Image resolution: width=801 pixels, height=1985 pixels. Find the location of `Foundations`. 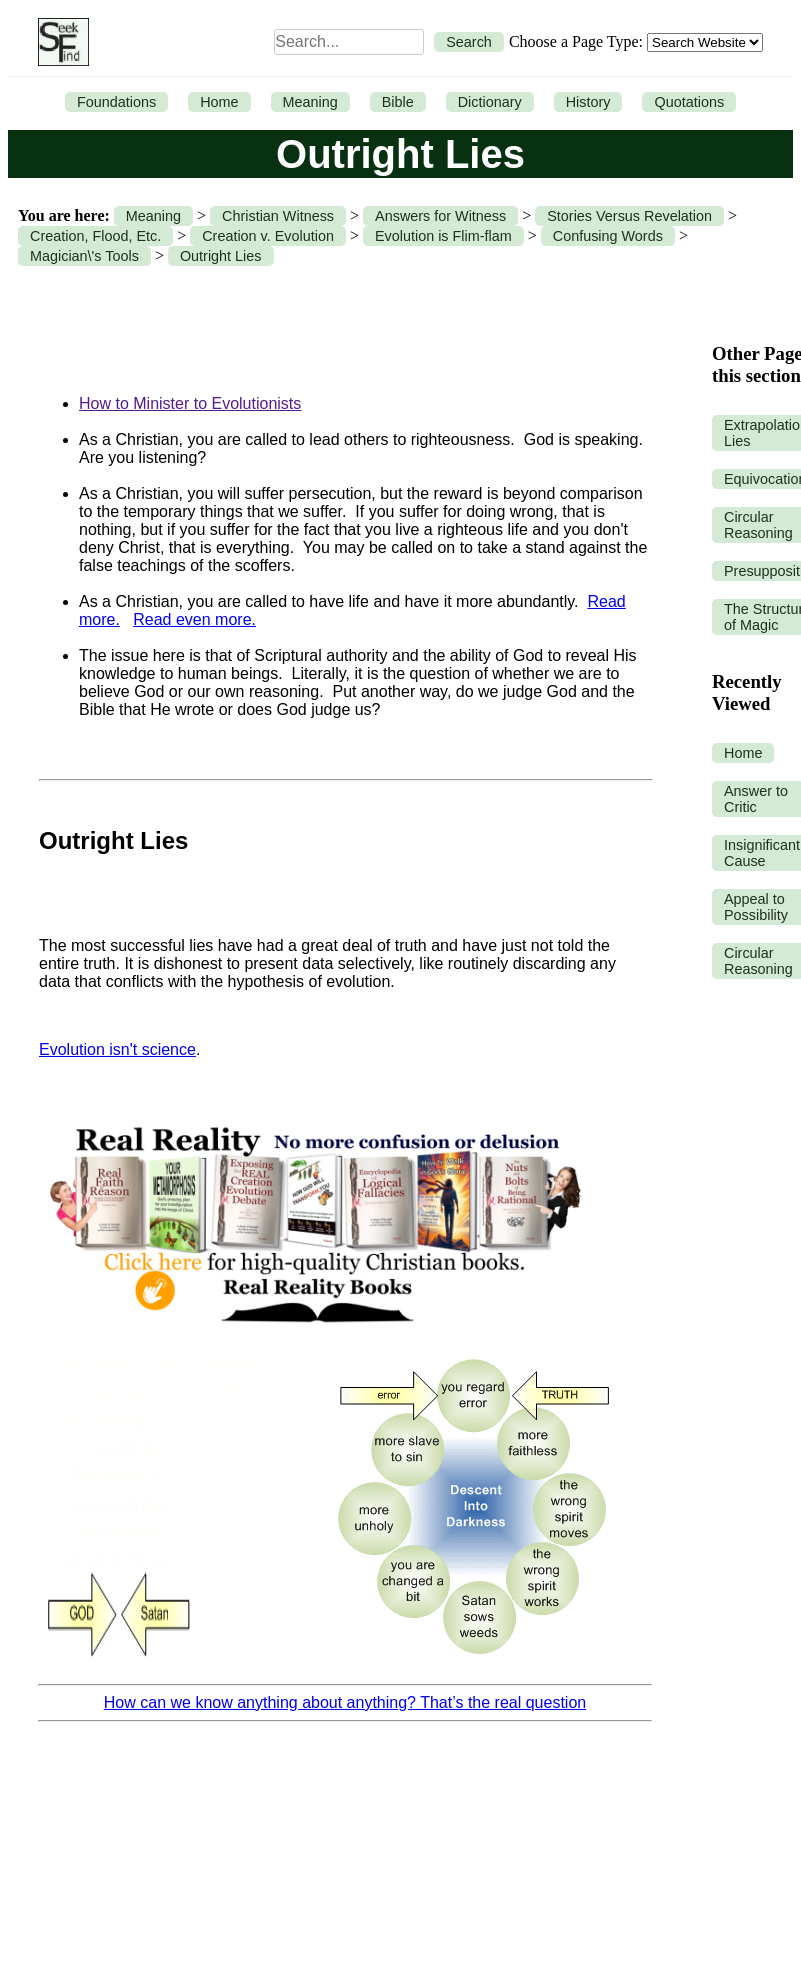

Foundations is located at coordinates (116, 102).